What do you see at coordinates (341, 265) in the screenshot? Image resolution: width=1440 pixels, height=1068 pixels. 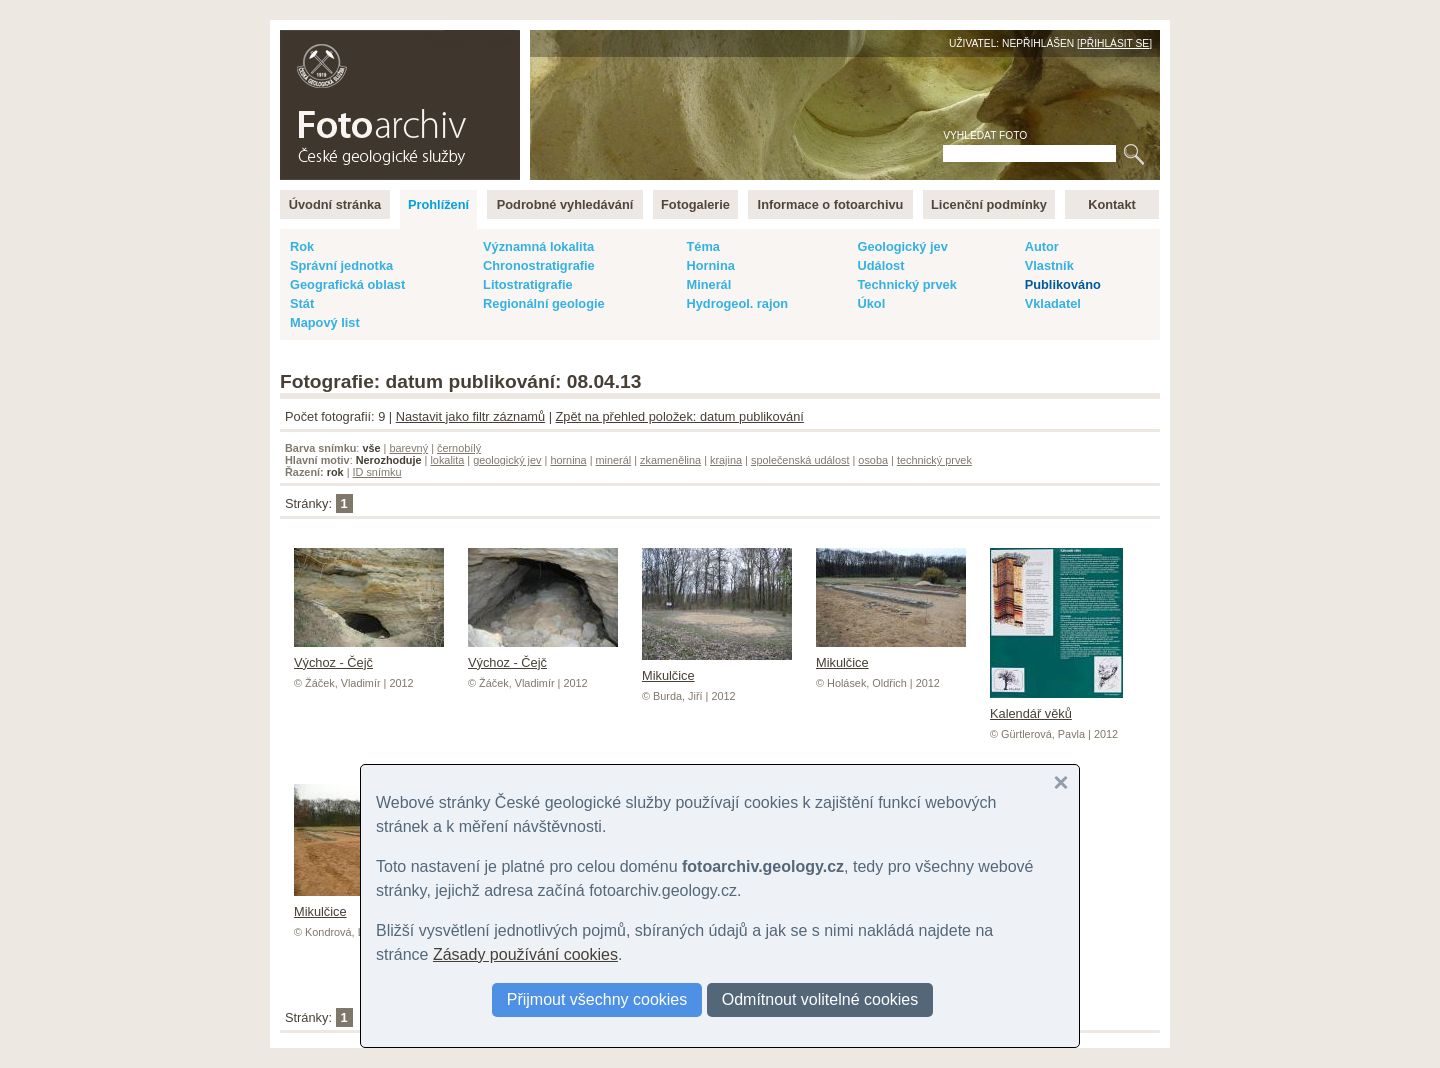 I see `Správní jednotka` at bounding box center [341, 265].